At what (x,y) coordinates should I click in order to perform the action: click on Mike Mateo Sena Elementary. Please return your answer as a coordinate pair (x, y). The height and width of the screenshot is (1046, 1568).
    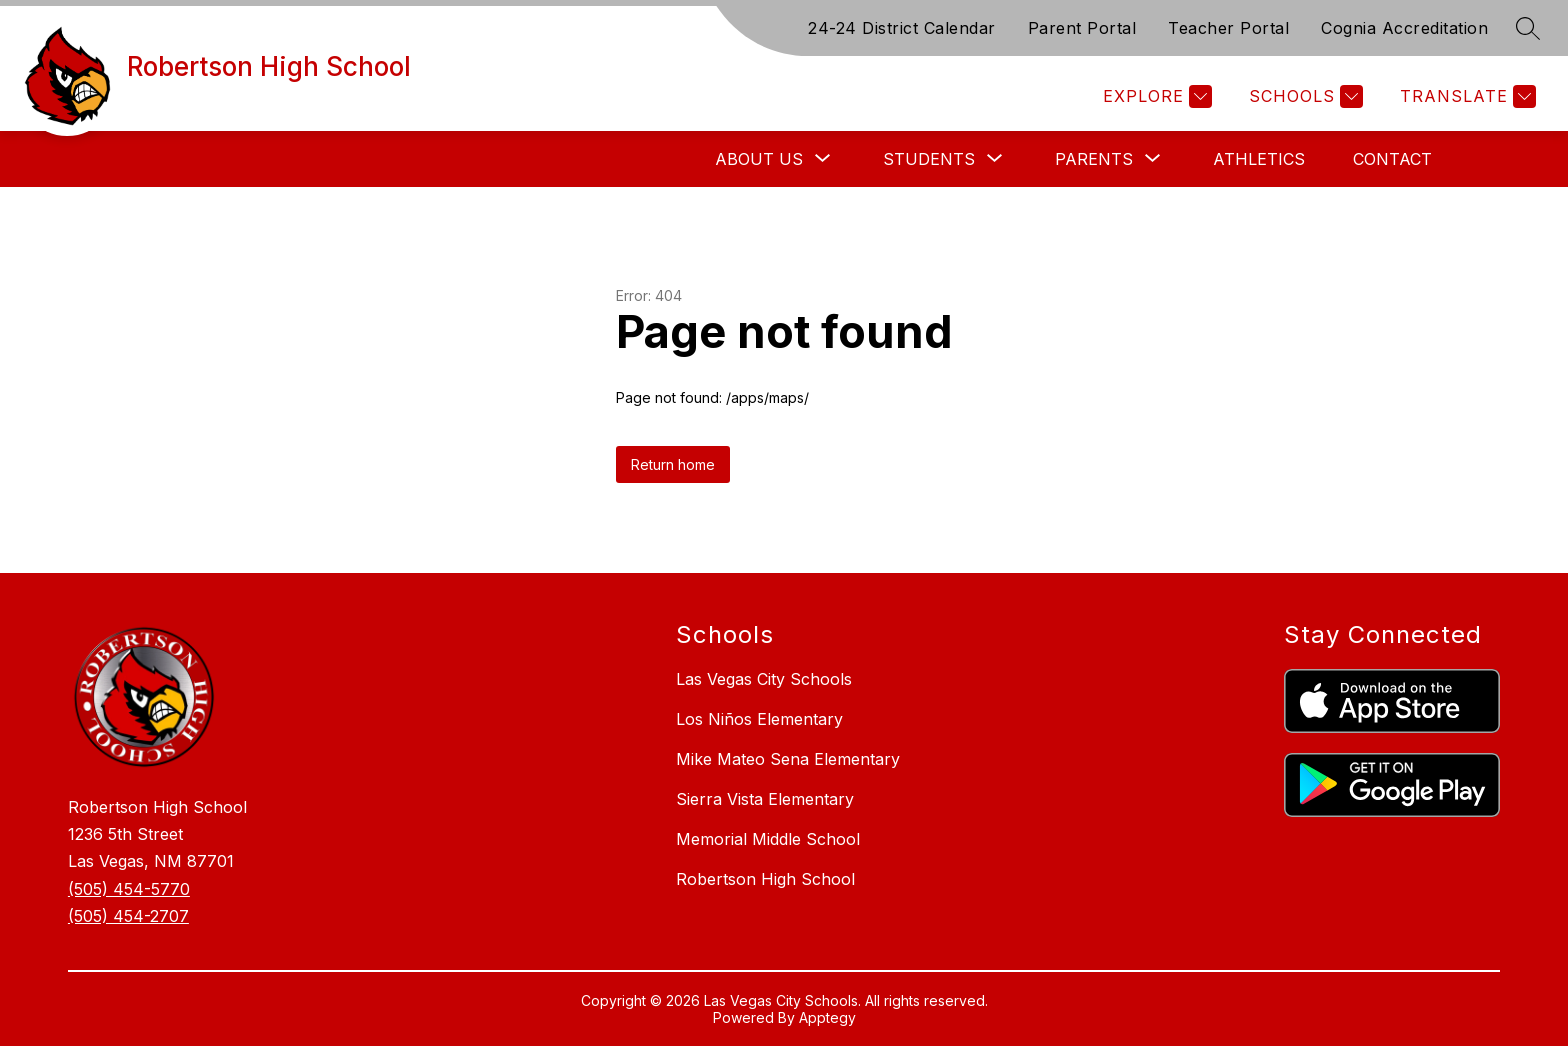
    Looking at the image, I should click on (788, 759).